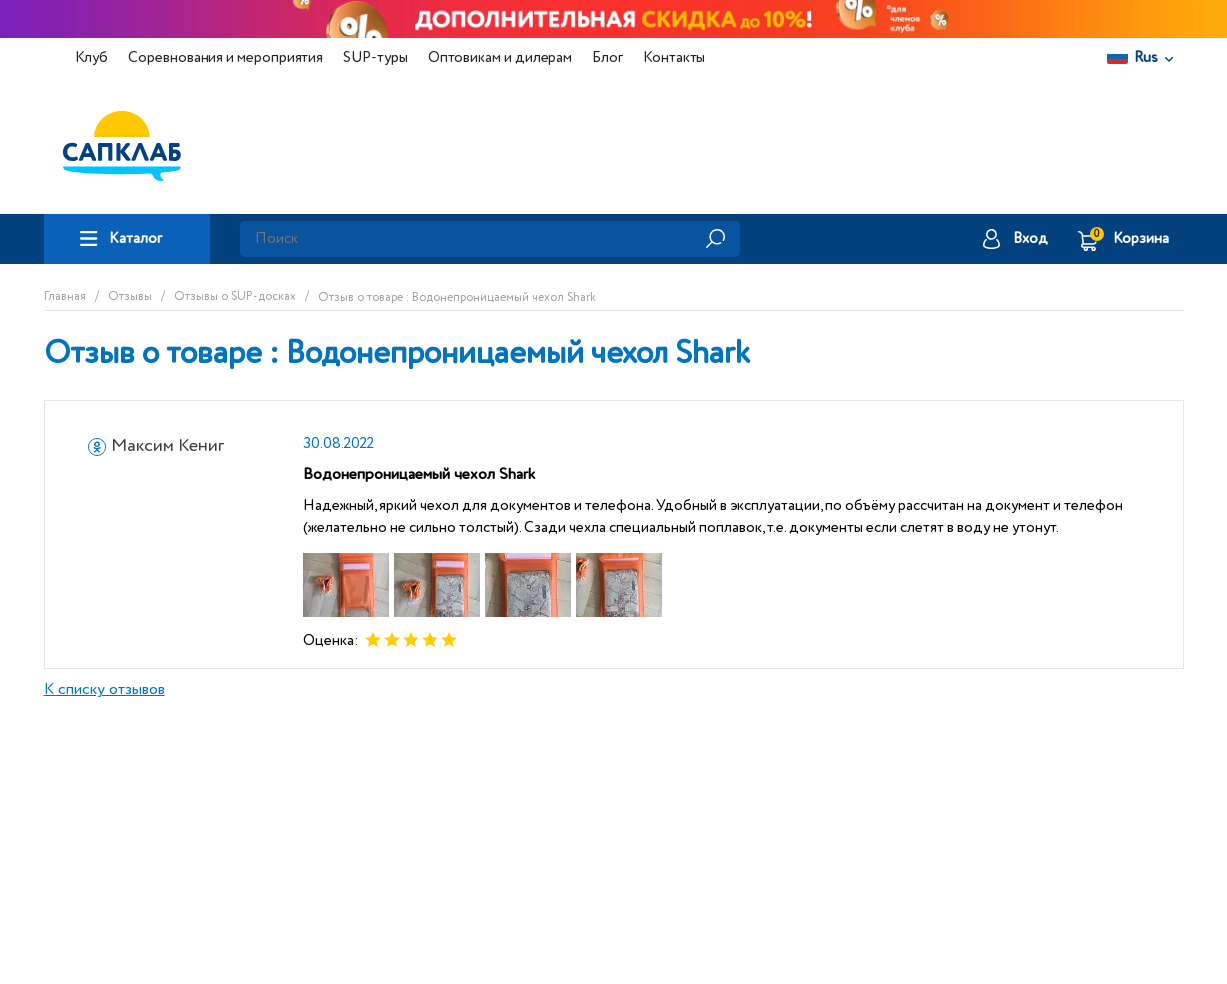 The image size is (1227, 984). What do you see at coordinates (375, 57) in the screenshot?
I see `SUP-туры` at bounding box center [375, 57].